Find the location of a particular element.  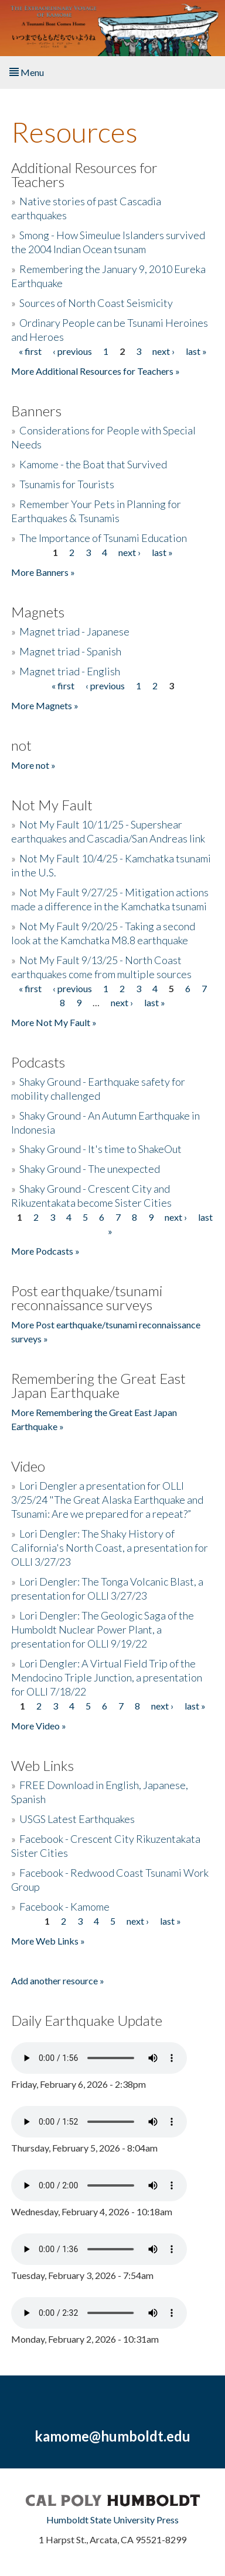

More Podcasts » is located at coordinates (45, 1250).